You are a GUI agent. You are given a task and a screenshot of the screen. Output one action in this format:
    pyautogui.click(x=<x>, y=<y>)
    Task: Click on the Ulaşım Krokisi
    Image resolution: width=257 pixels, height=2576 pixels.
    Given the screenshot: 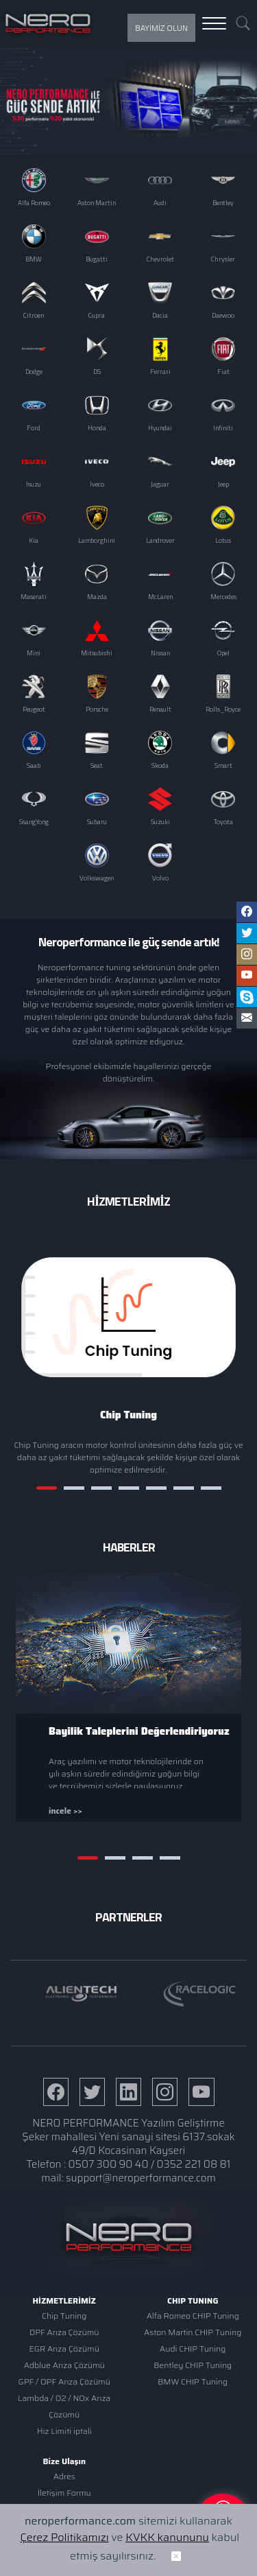 What is the action you would take?
    pyautogui.click(x=64, y=2509)
    